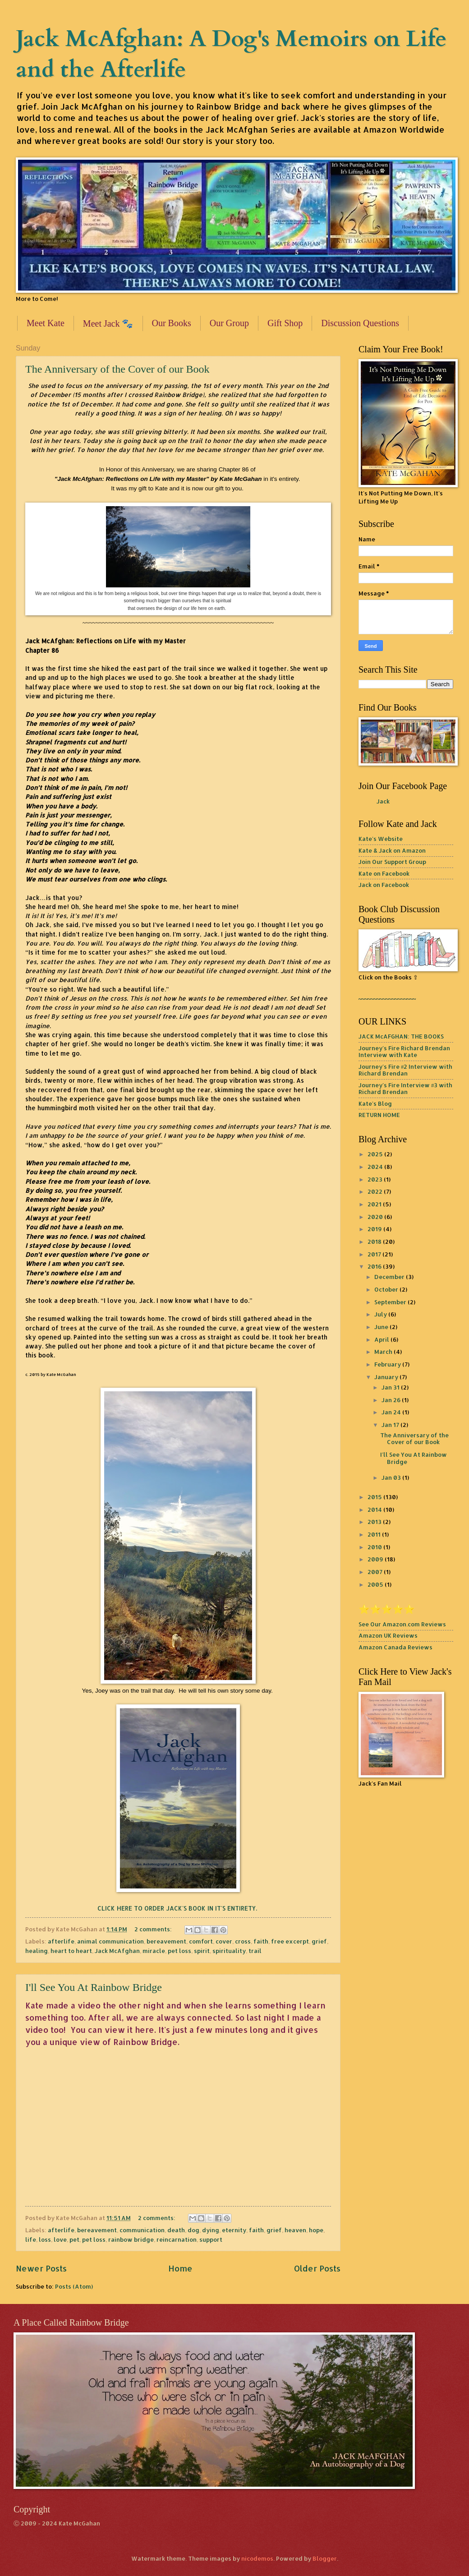  I want to click on January, so click(387, 1376).